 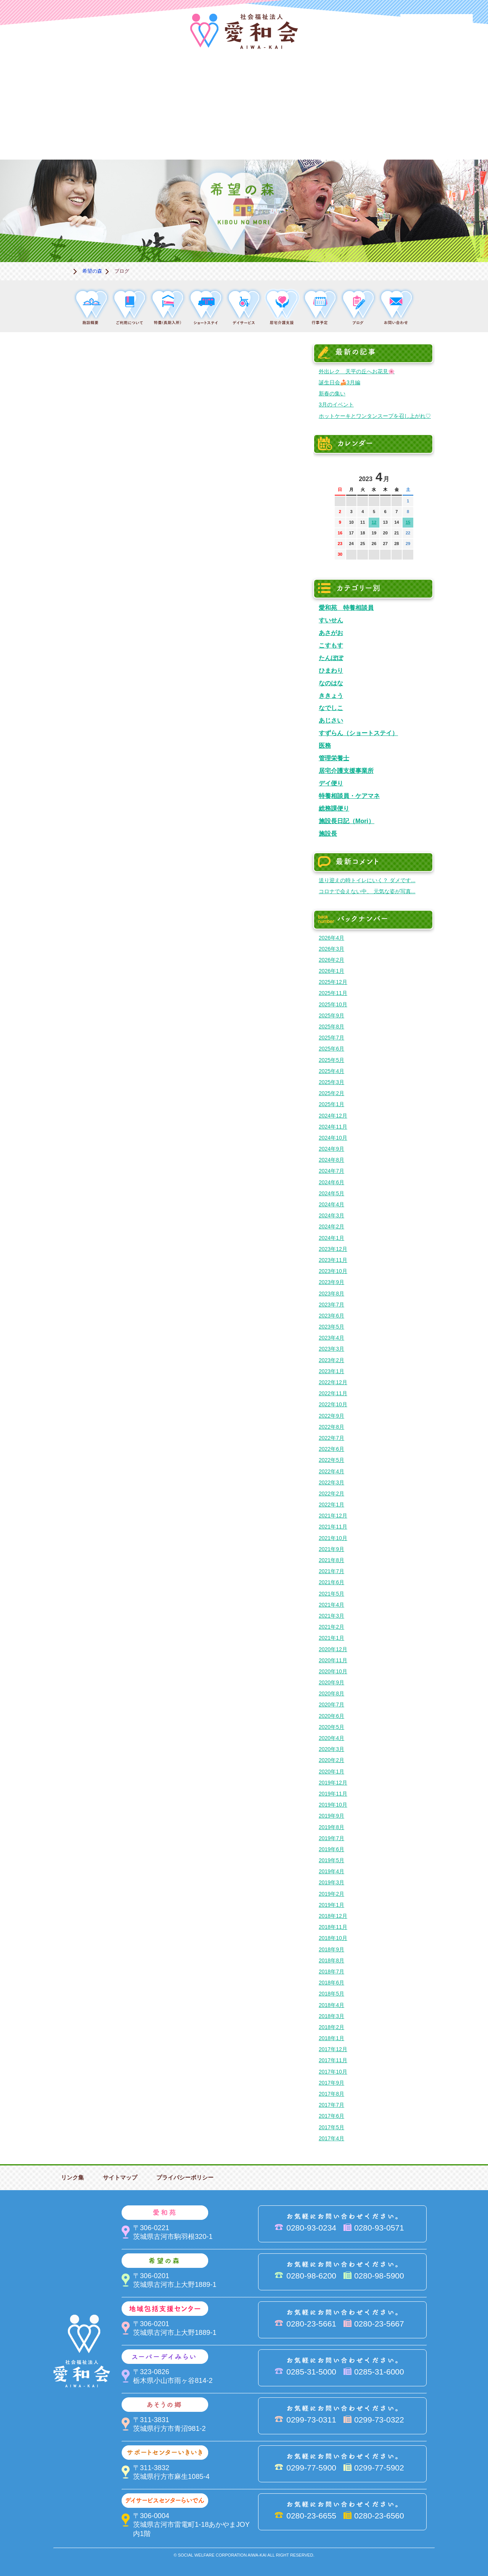 I want to click on 2017年7月, so click(x=331, y=2105).